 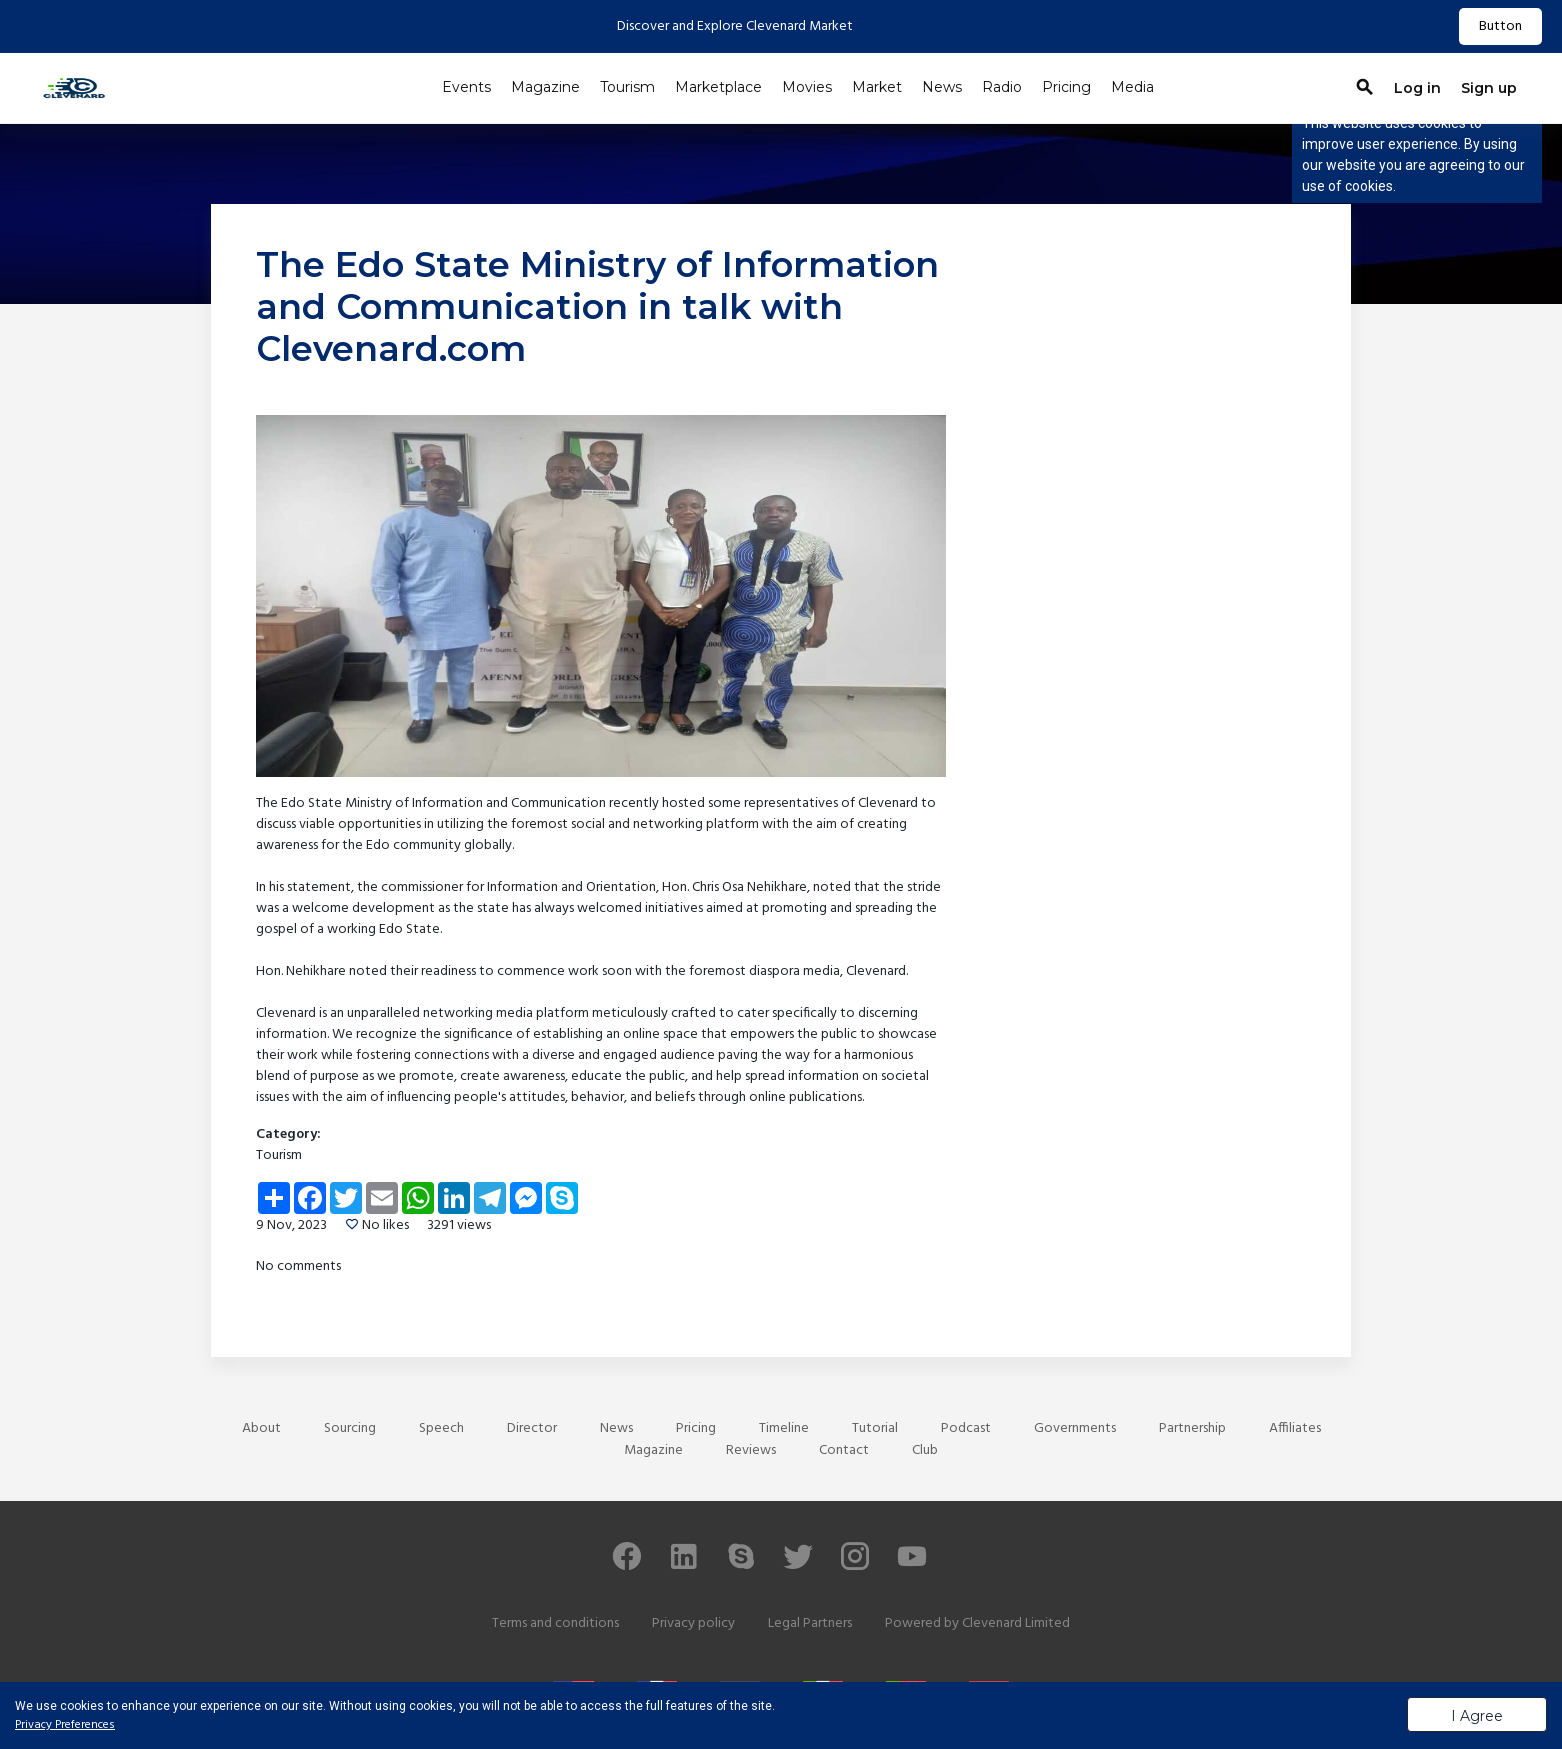 What do you see at coordinates (1477, 1716) in the screenshot?
I see `I Agree` at bounding box center [1477, 1716].